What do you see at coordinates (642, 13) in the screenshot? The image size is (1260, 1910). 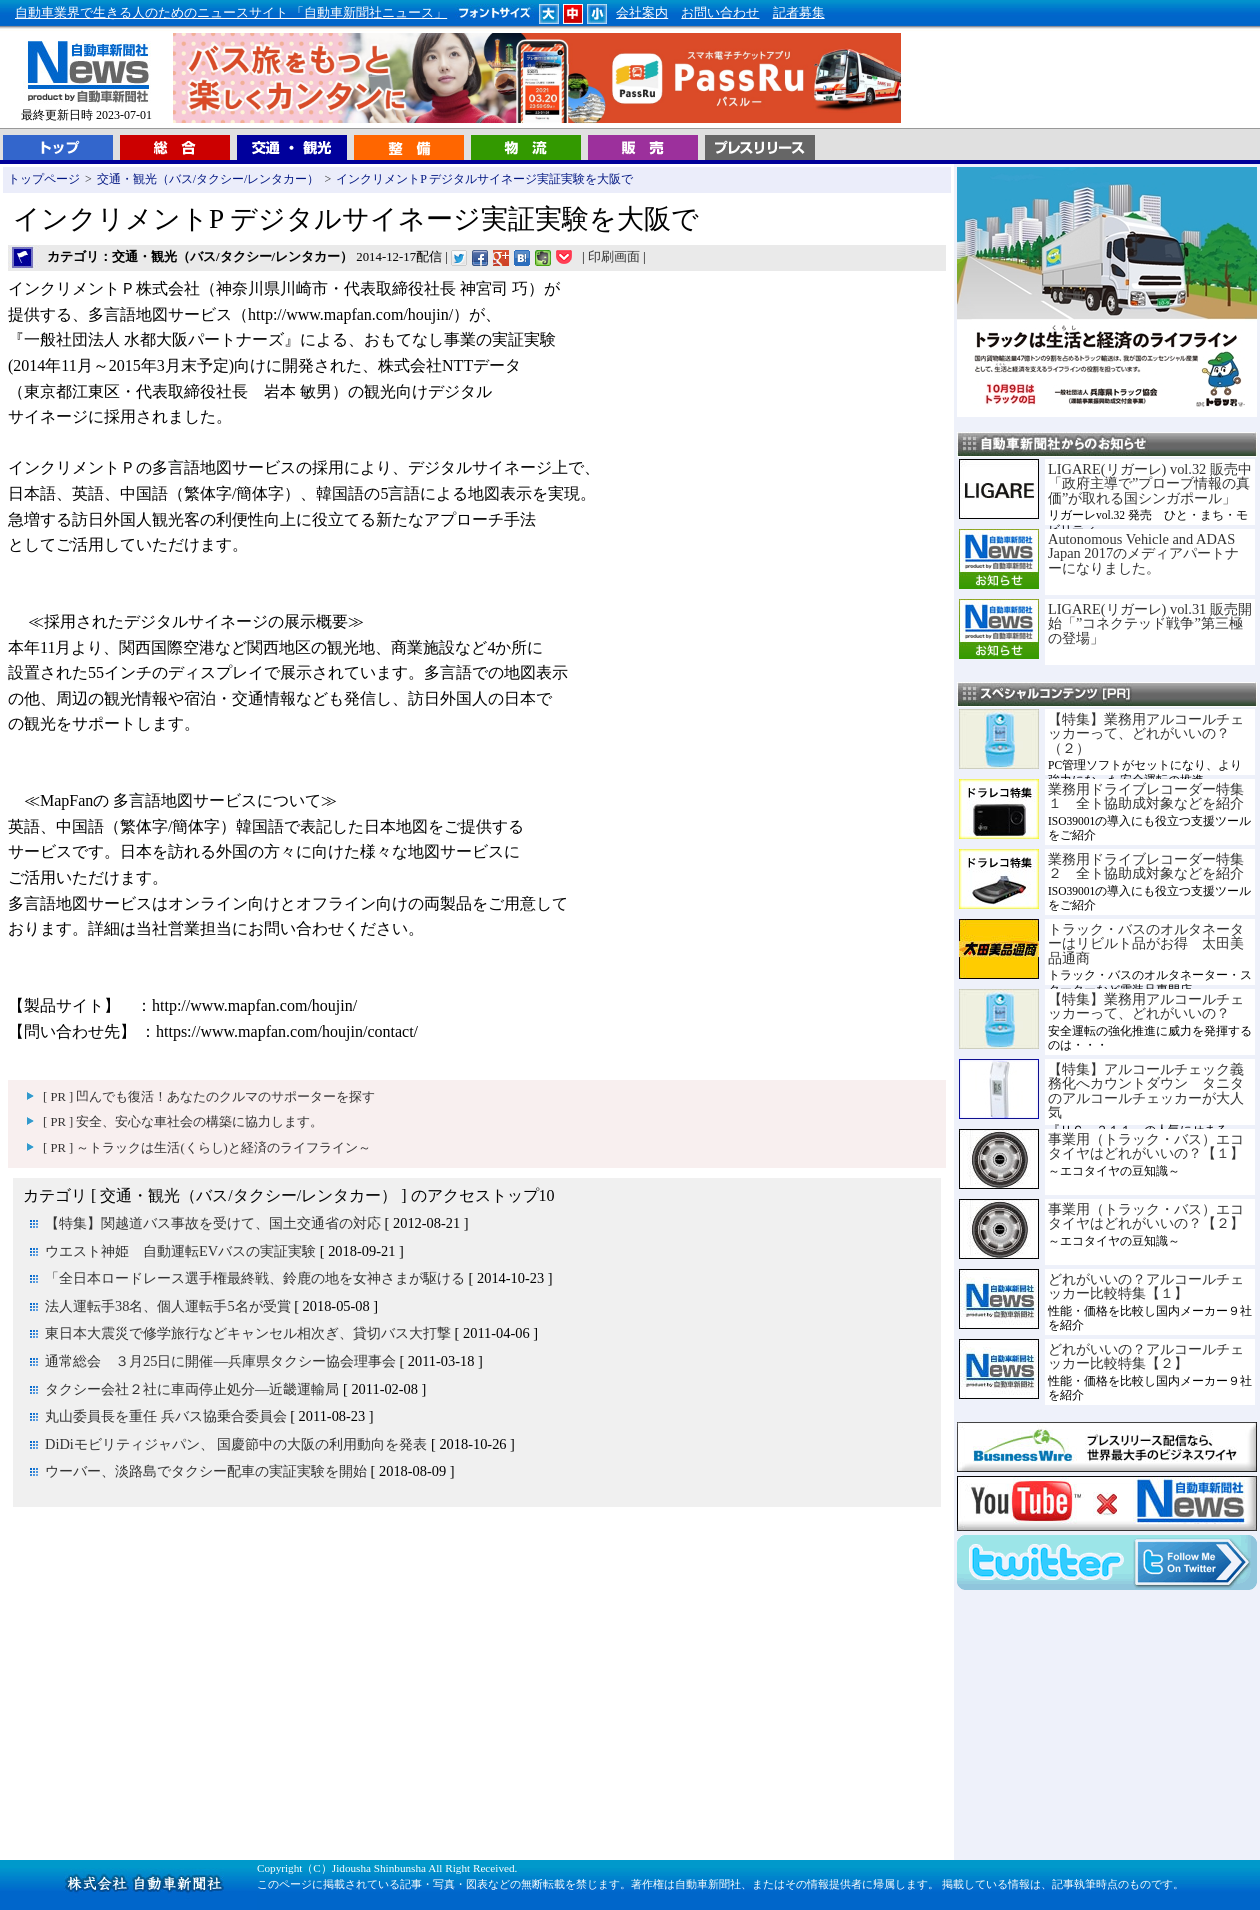 I see `会社案内` at bounding box center [642, 13].